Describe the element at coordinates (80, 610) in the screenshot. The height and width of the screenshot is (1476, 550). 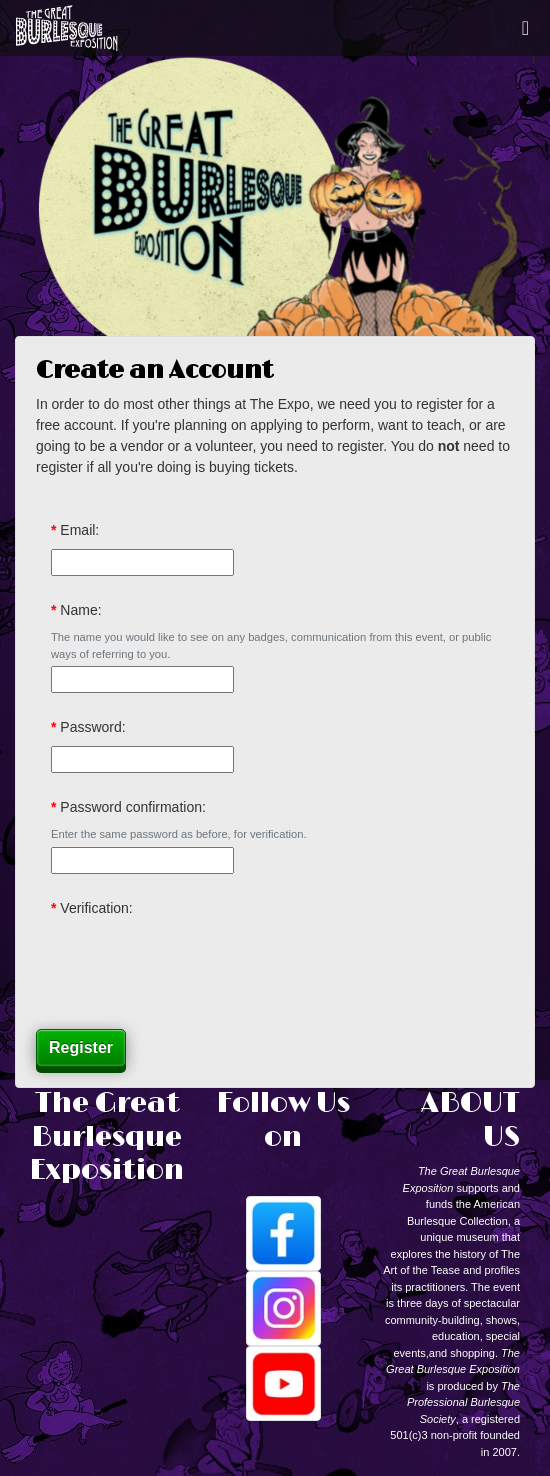
I see `Name:` at that location.